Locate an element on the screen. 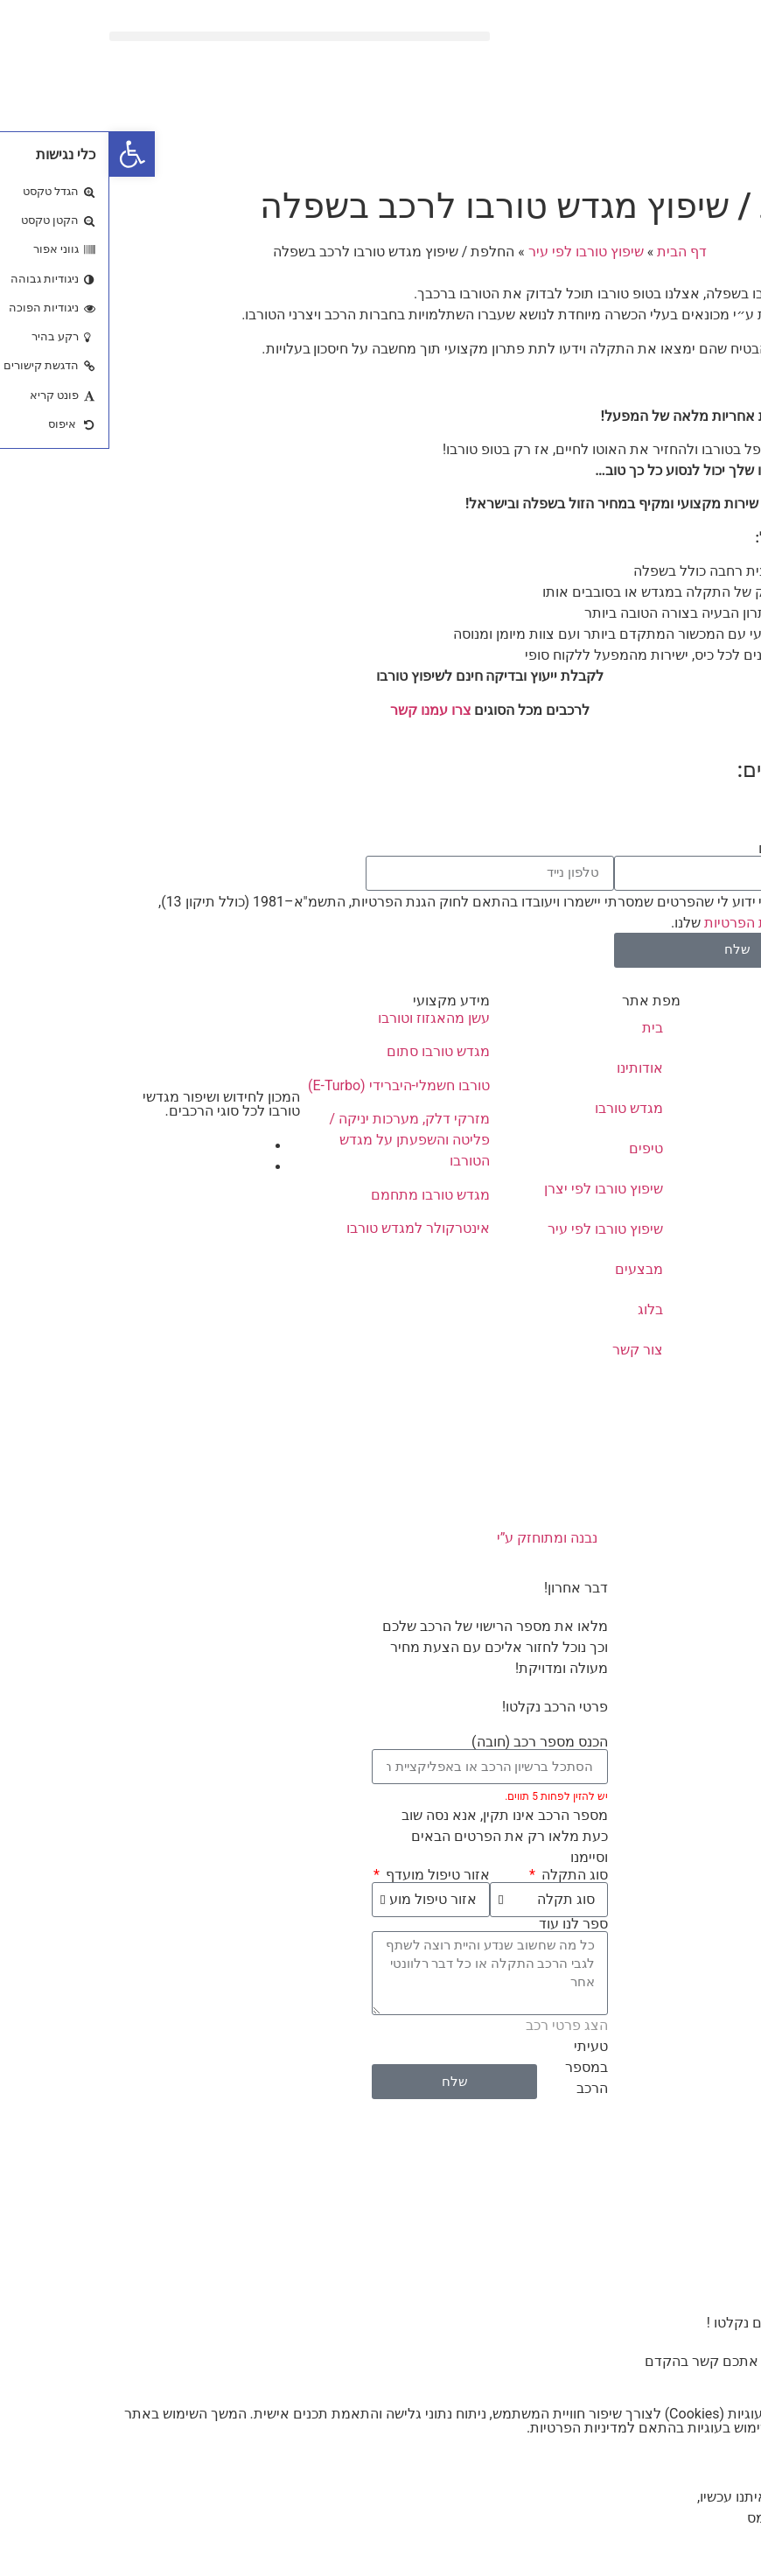  הכנס מספר רכב (חובה) is located at coordinates (430, 1742).